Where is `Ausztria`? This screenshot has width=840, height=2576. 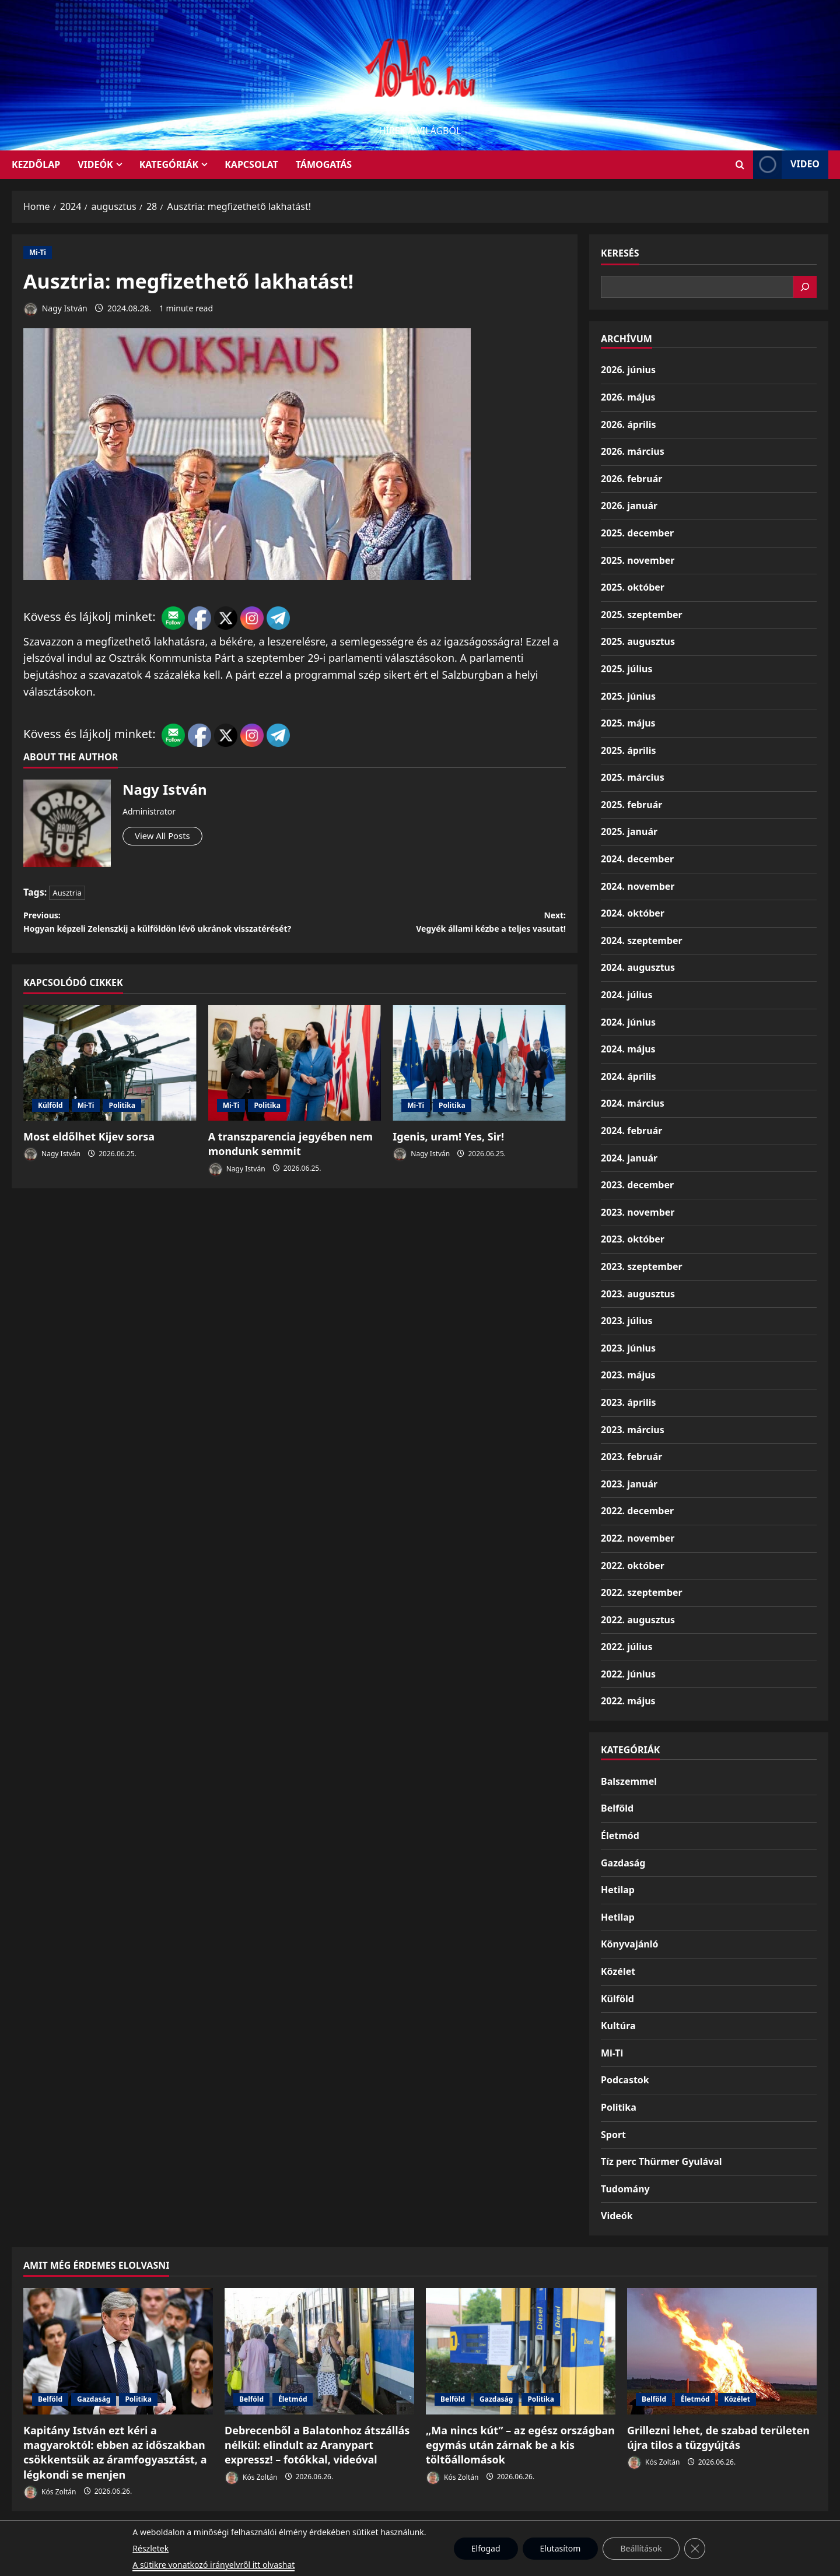 Ausztria is located at coordinates (66, 892).